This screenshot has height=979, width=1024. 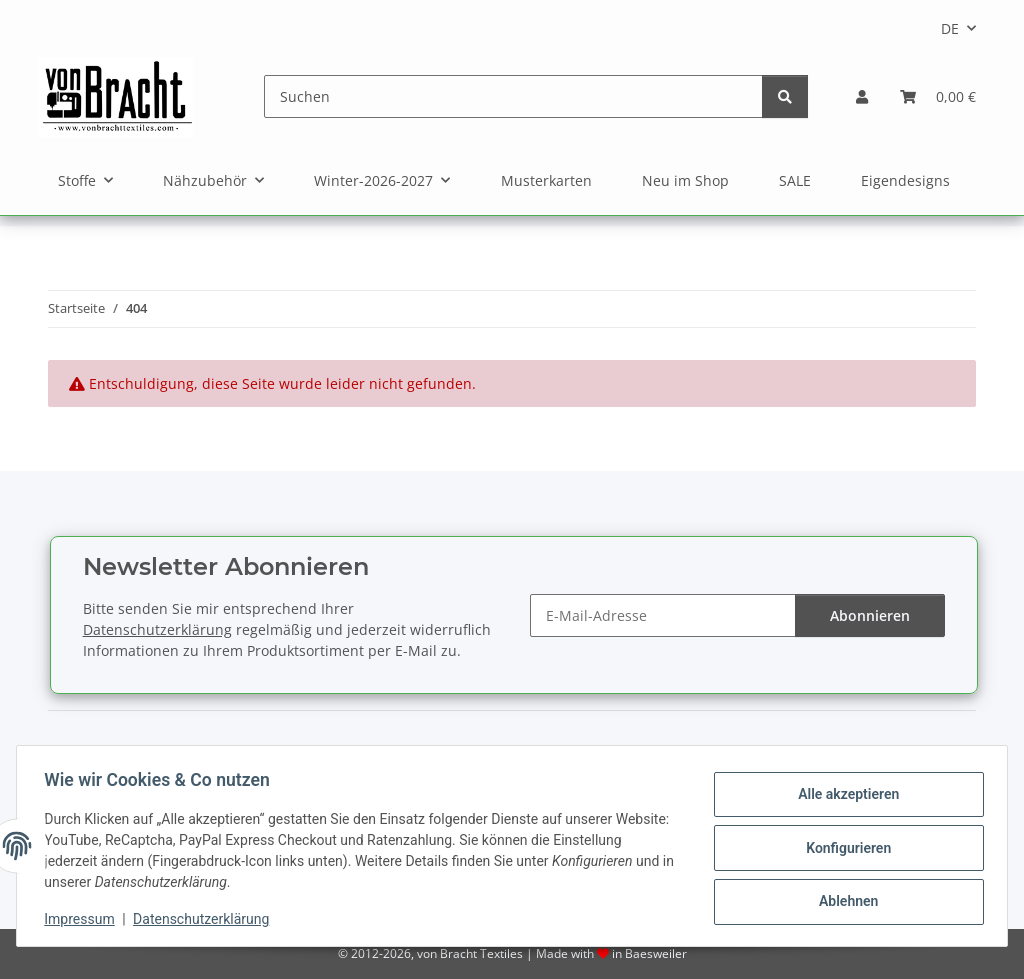 What do you see at coordinates (870, 615) in the screenshot?
I see `Abonnieren` at bounding box center [870, 615].